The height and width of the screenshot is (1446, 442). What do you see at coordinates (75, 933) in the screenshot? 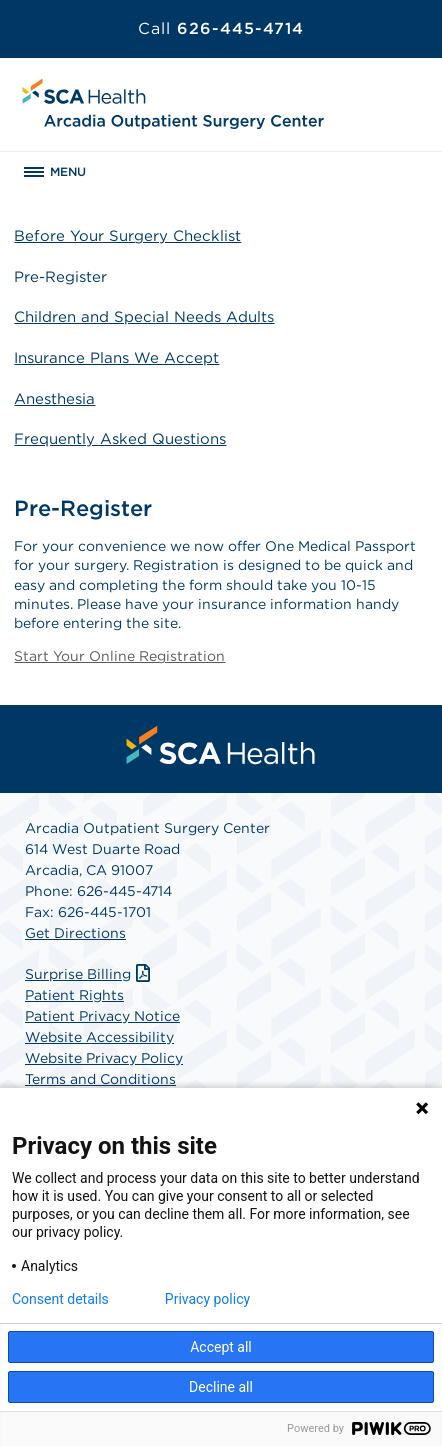
I see `Get Directions` at bounding box center [75, 933].